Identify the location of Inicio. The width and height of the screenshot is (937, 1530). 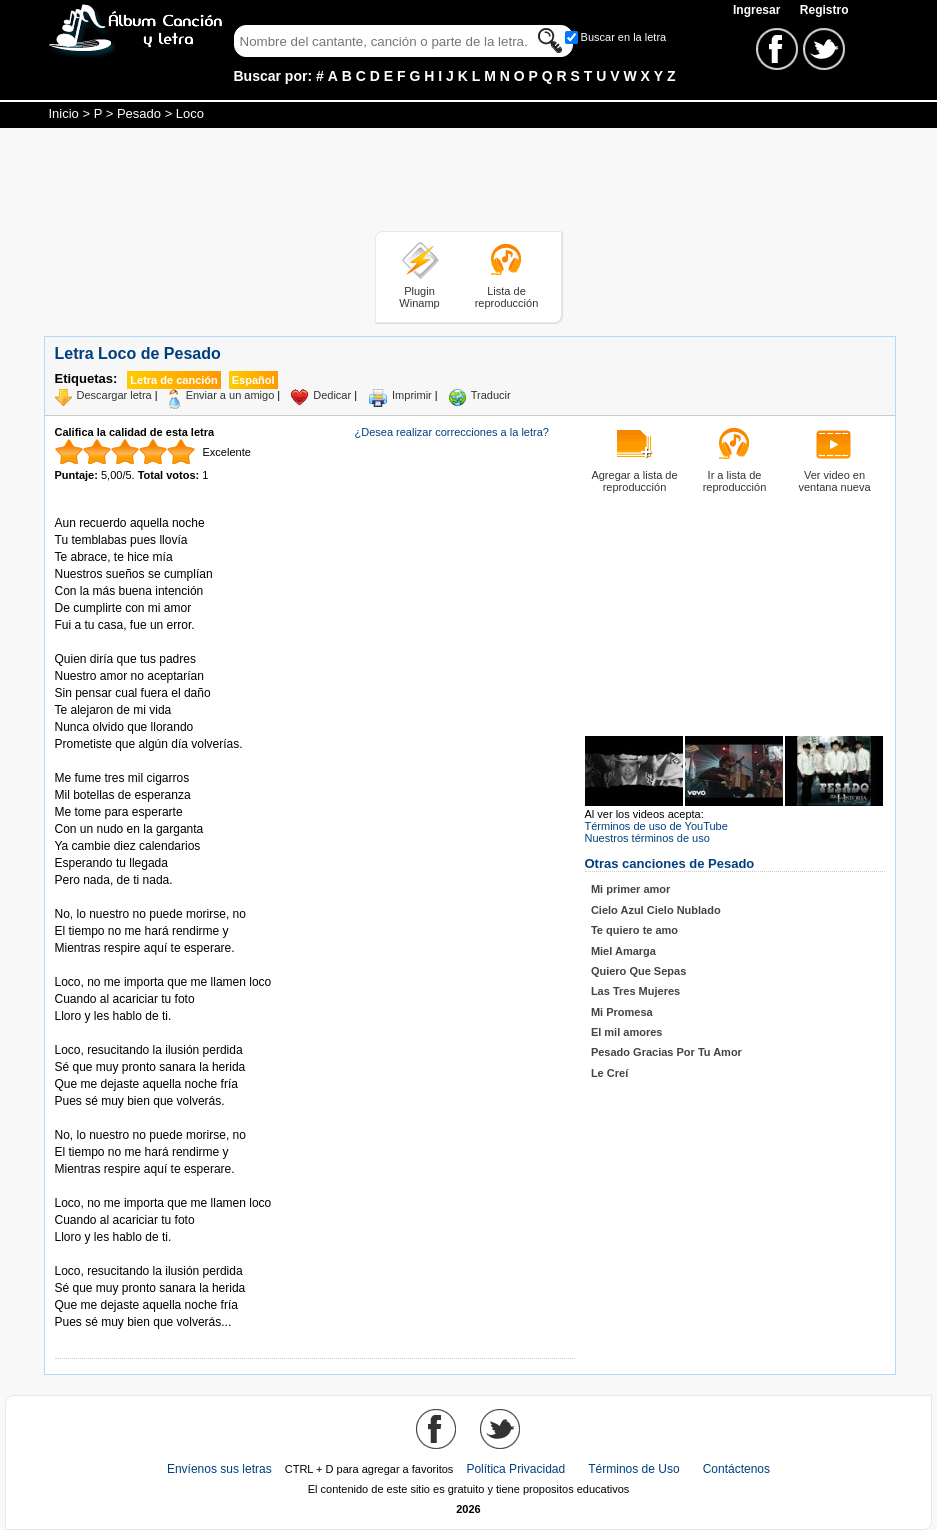
(64, 113).